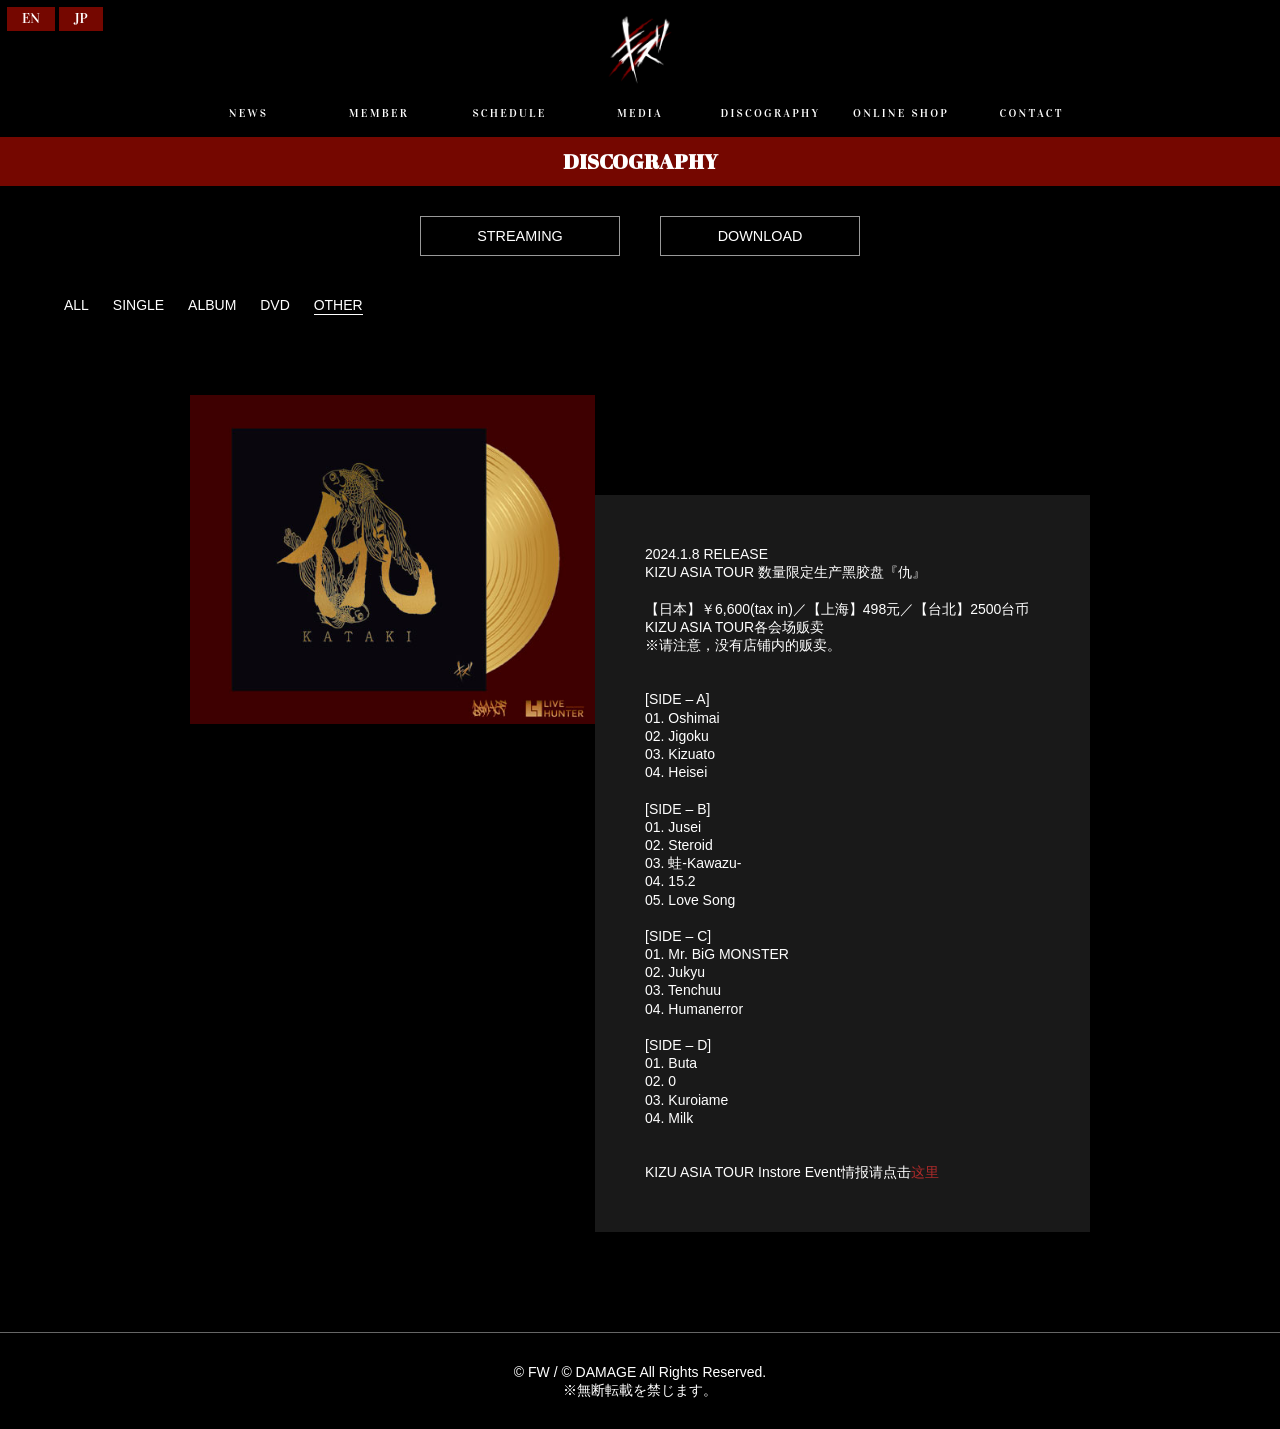 The width and height of the screenshot is (1280, 1429). I want to click on MEDIA, so click(640, 113).